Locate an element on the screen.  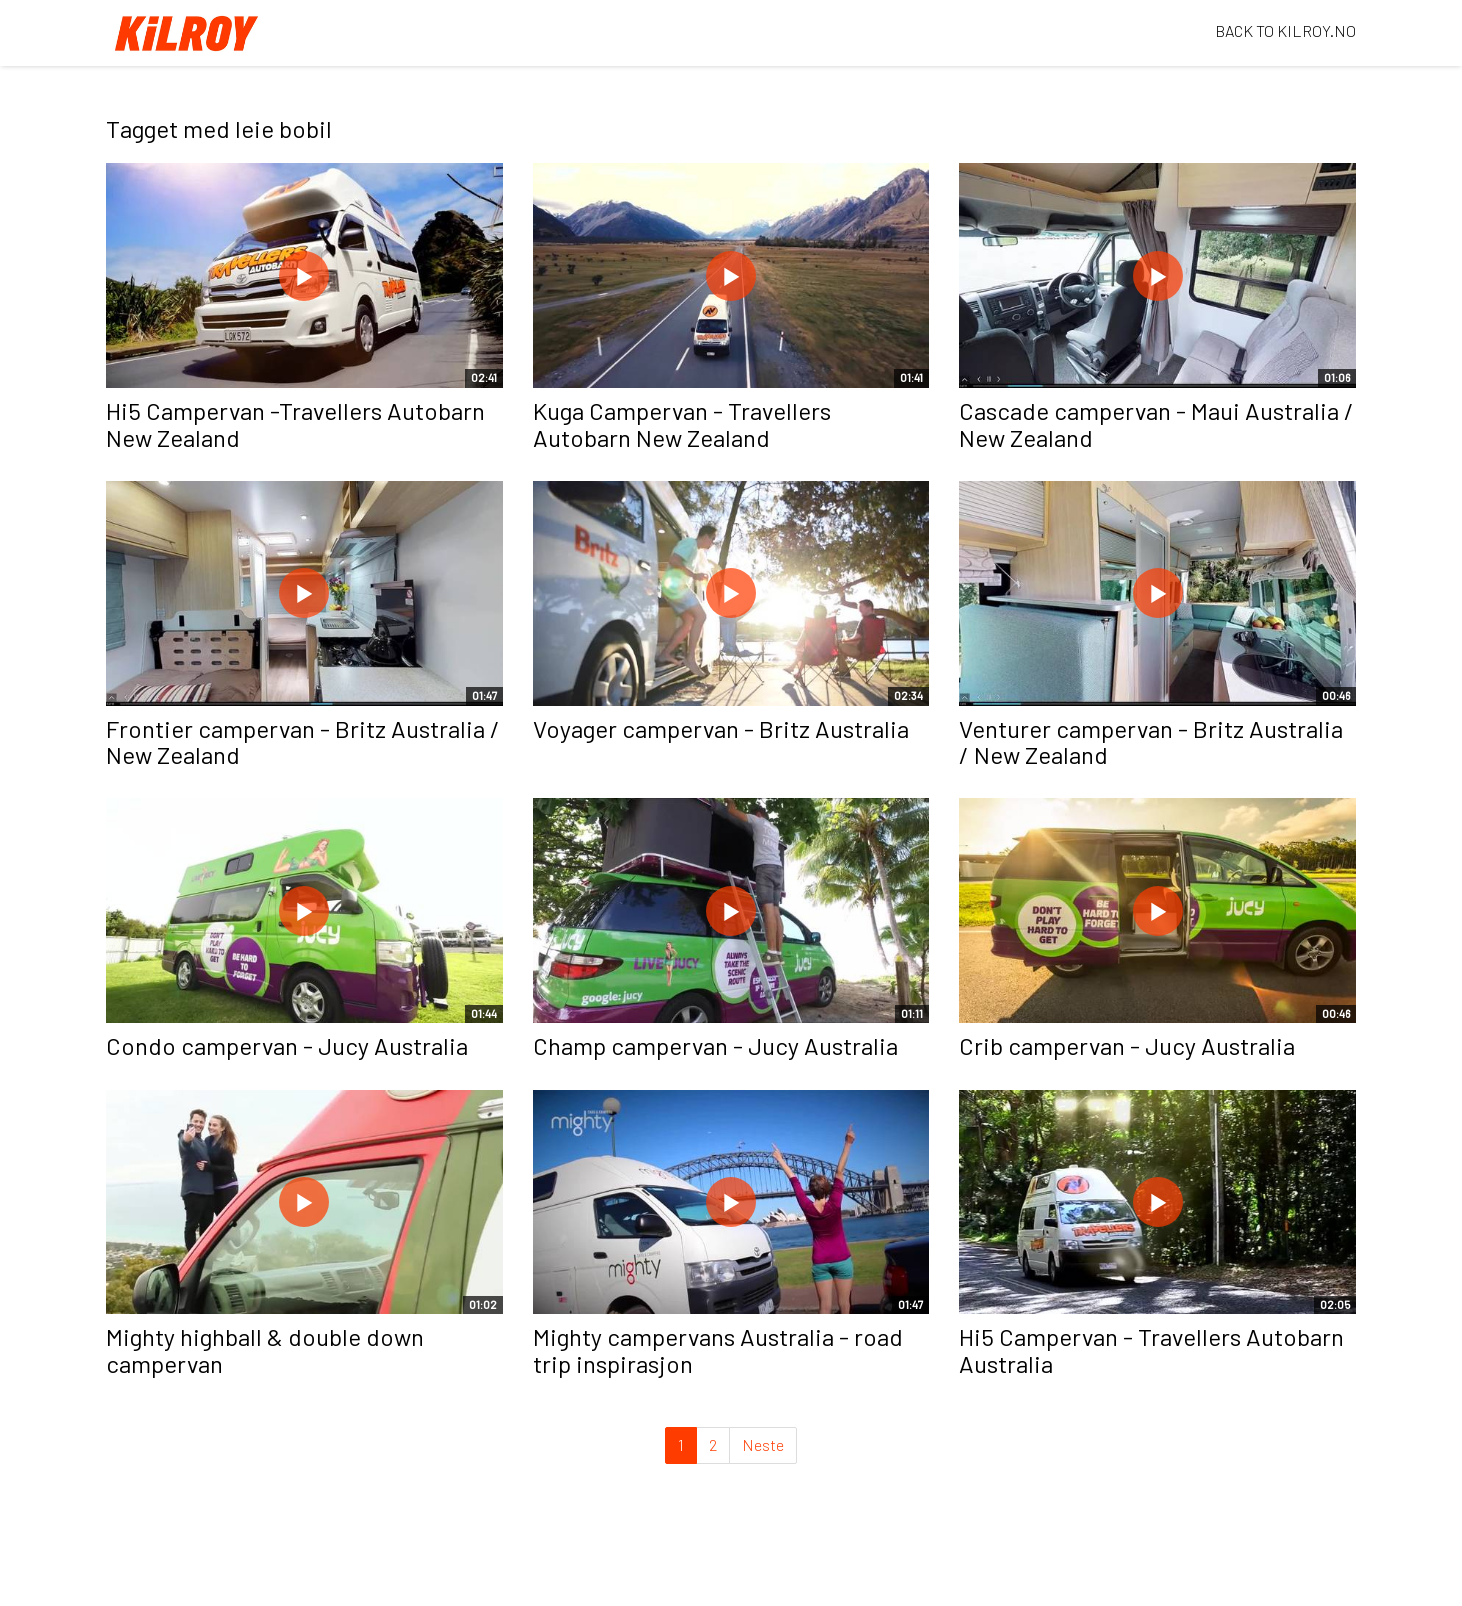
Condo campervan - Jucy Australia is located at coordinates (287, 1045).